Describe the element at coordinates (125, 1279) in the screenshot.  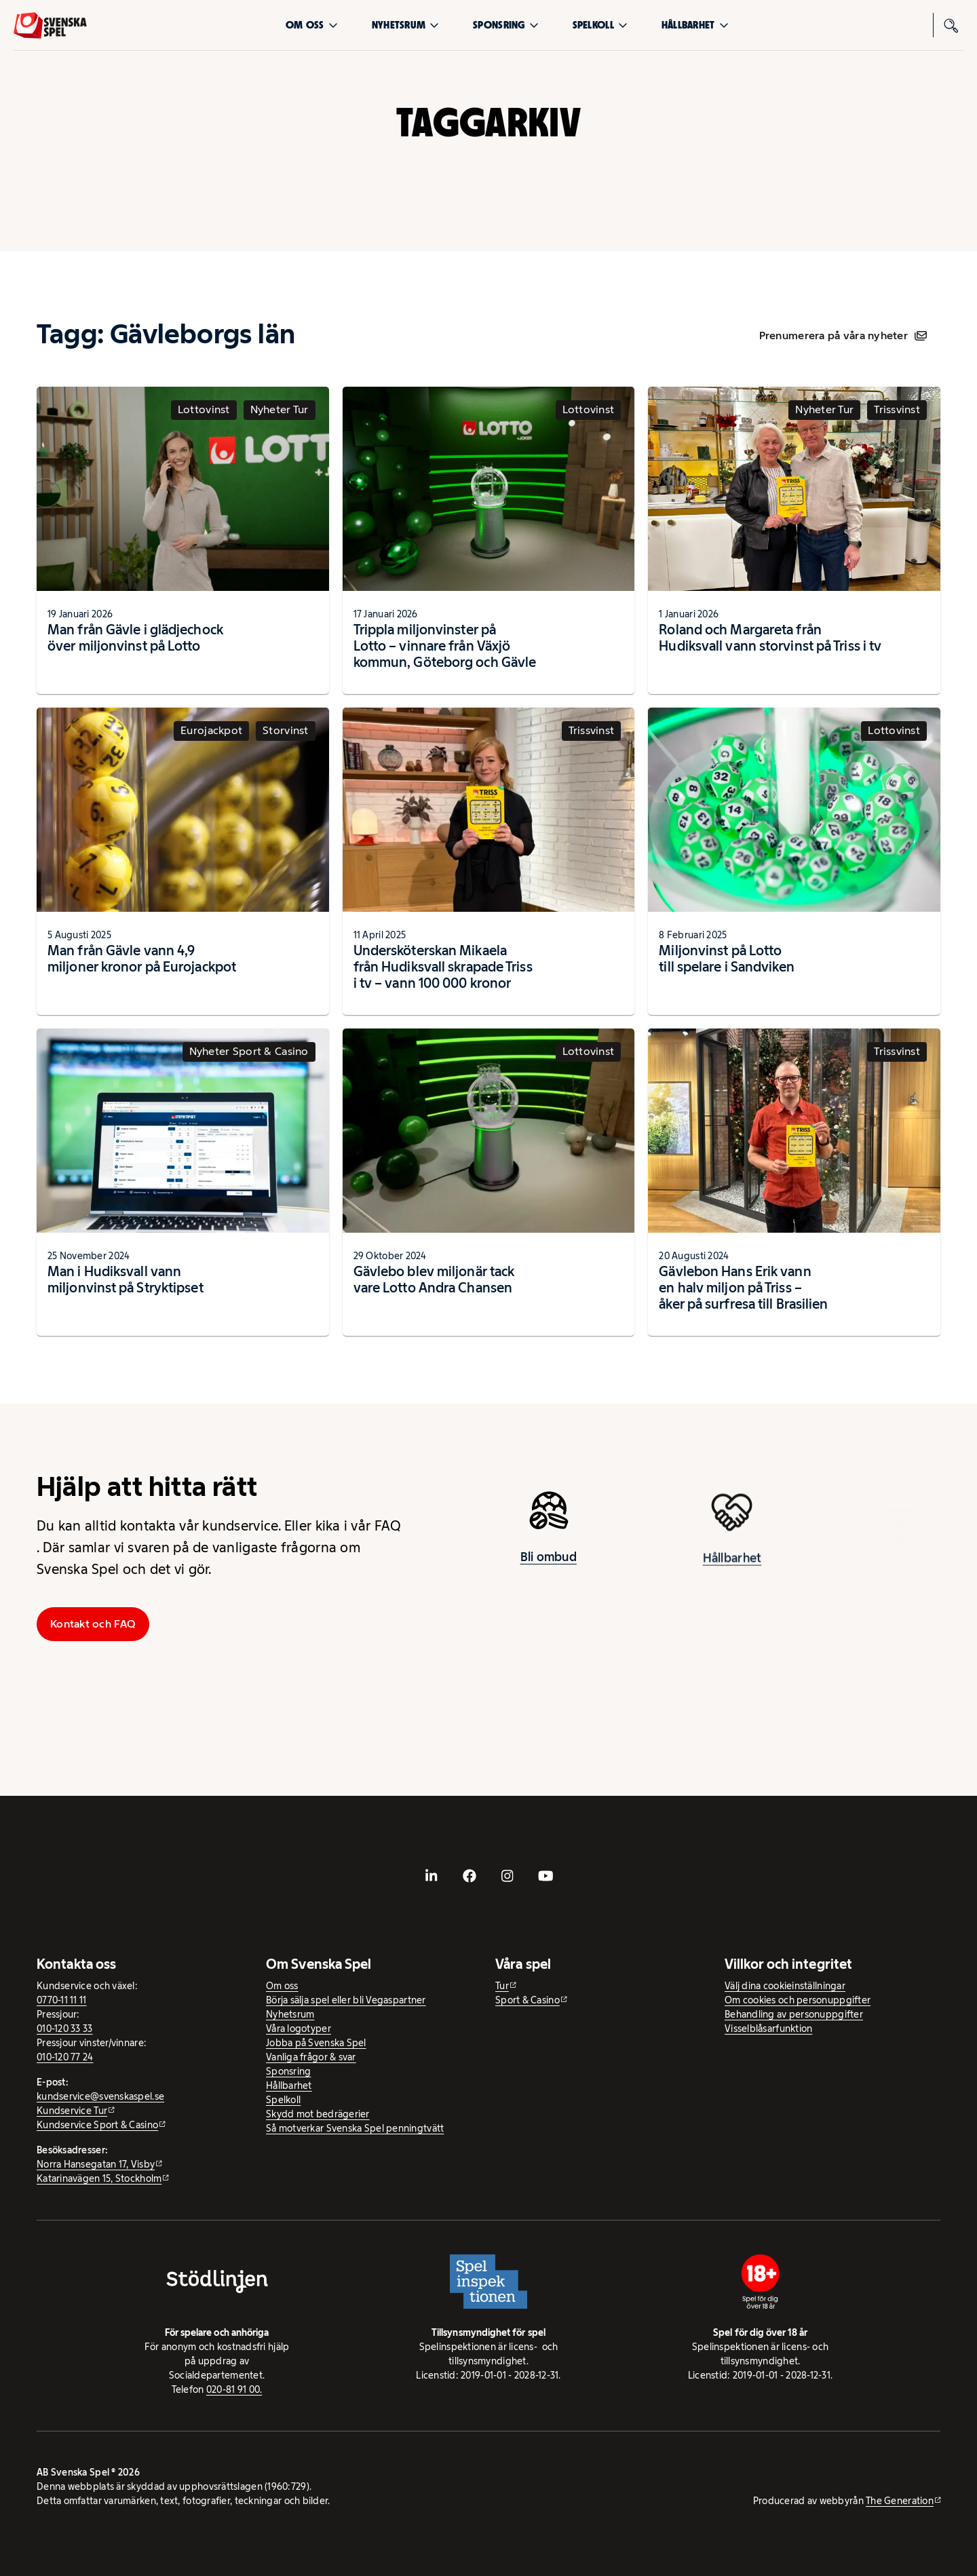
I see `Man i Hudiksvall vann miljonvinst på Stryktipset` at that location.